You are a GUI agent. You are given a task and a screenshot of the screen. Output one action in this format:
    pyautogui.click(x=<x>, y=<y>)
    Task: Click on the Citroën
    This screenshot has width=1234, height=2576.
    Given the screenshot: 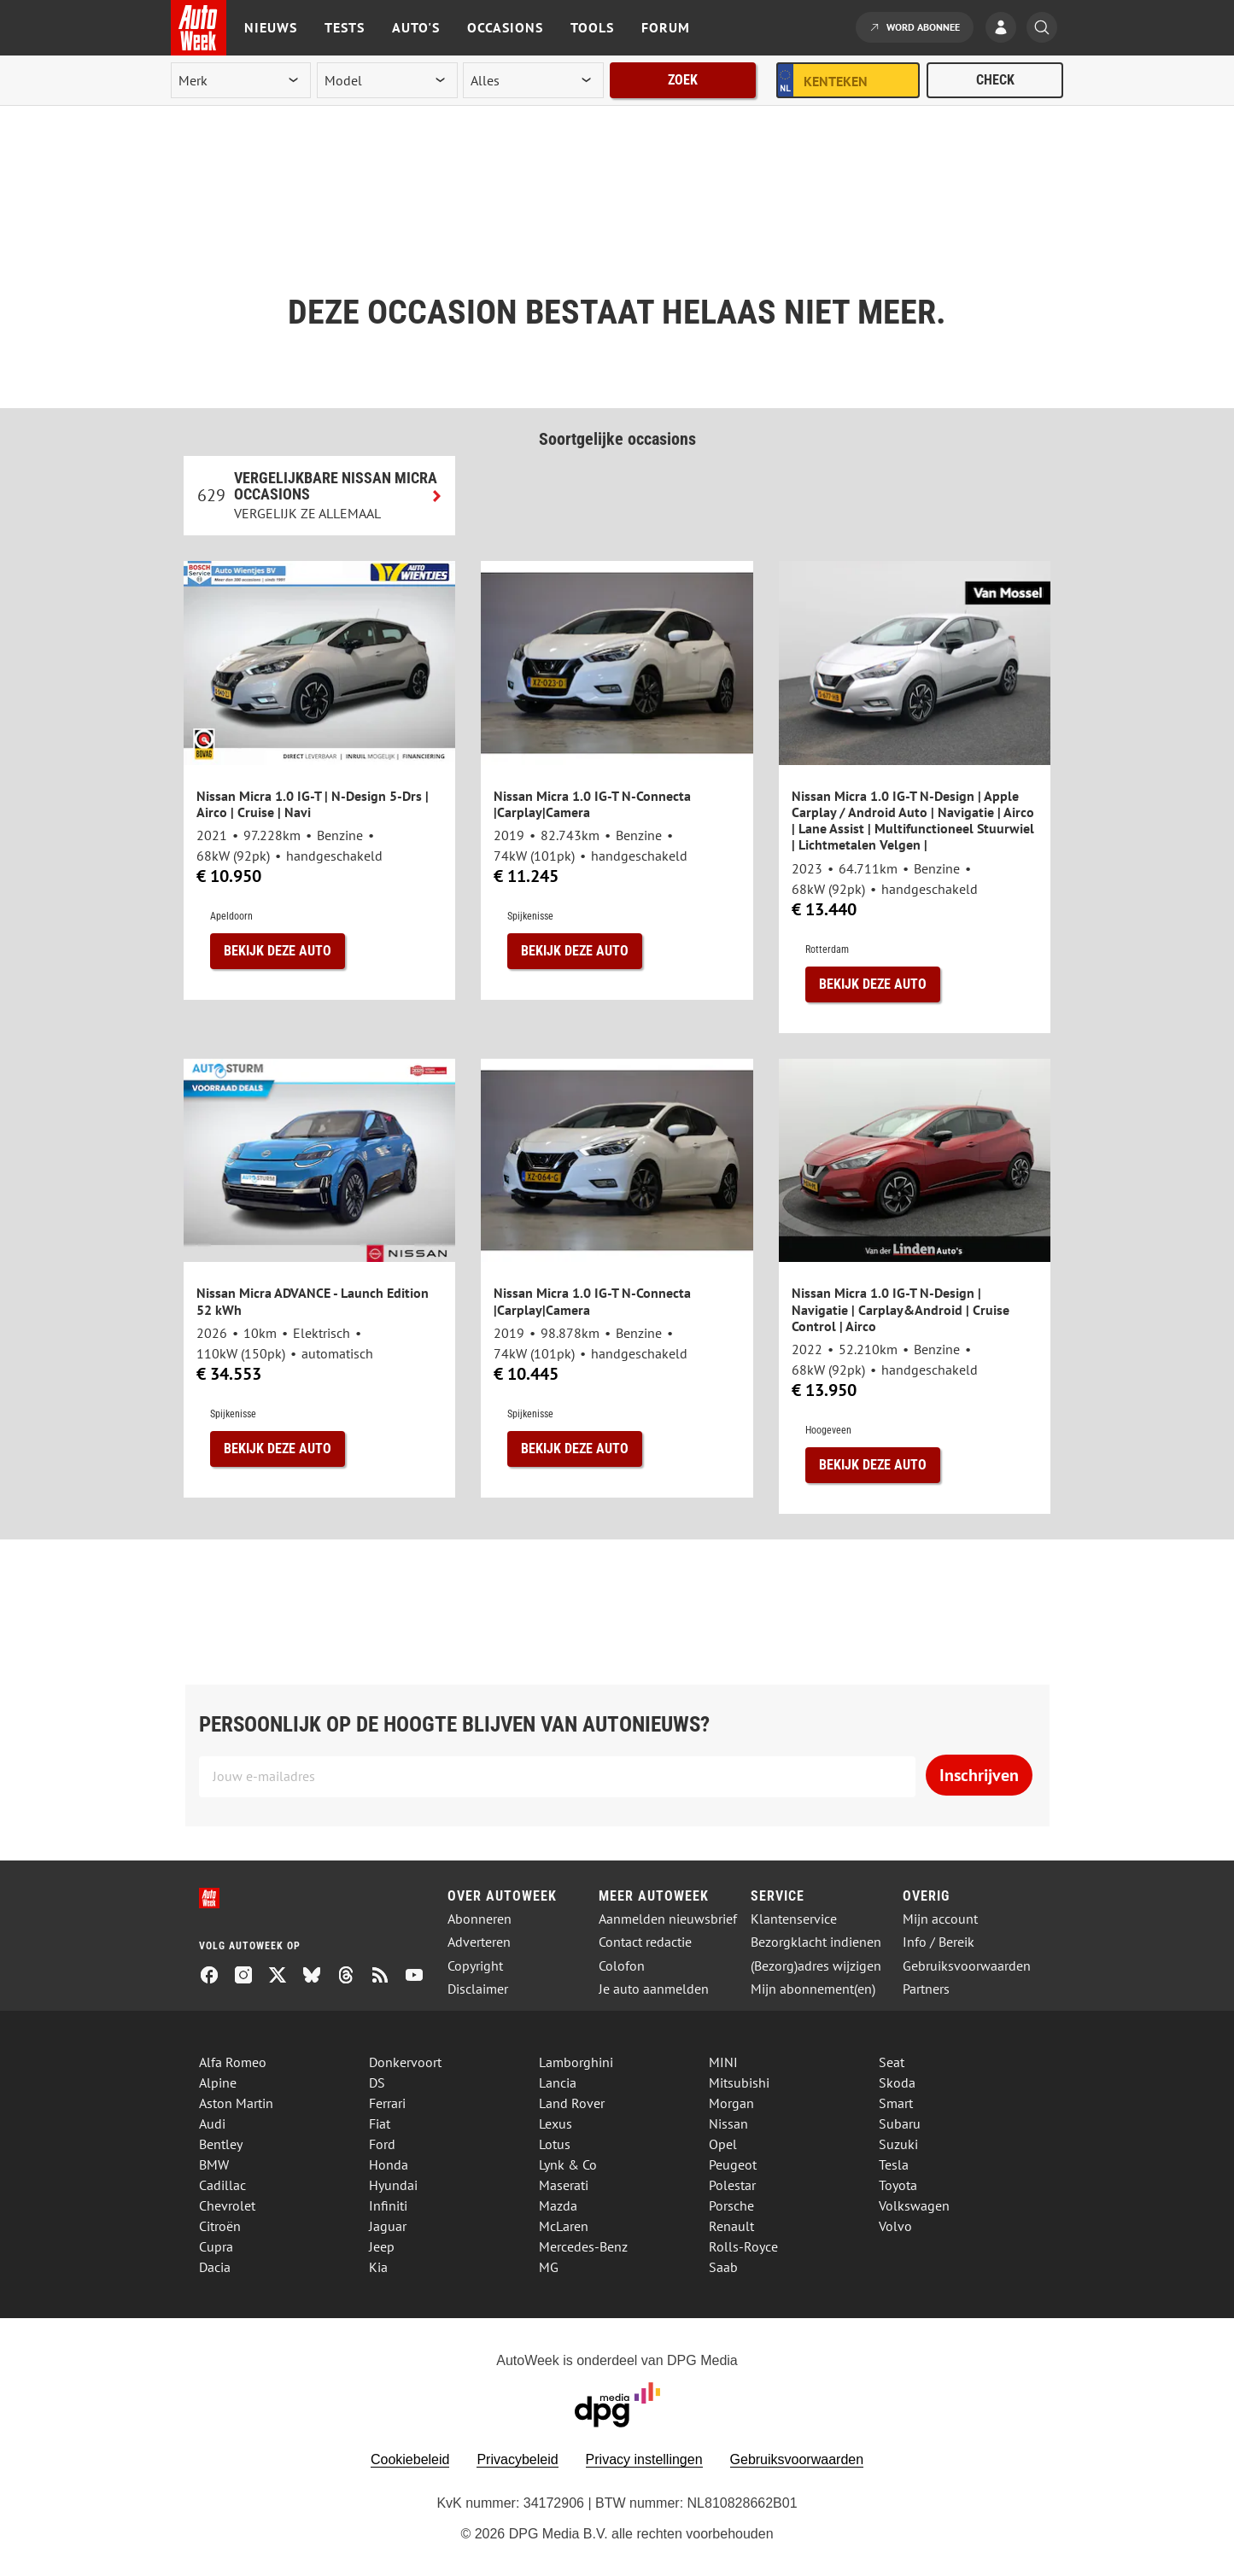 What is the action you would take?
    pyautogui.click(x=220, y=2225)
    